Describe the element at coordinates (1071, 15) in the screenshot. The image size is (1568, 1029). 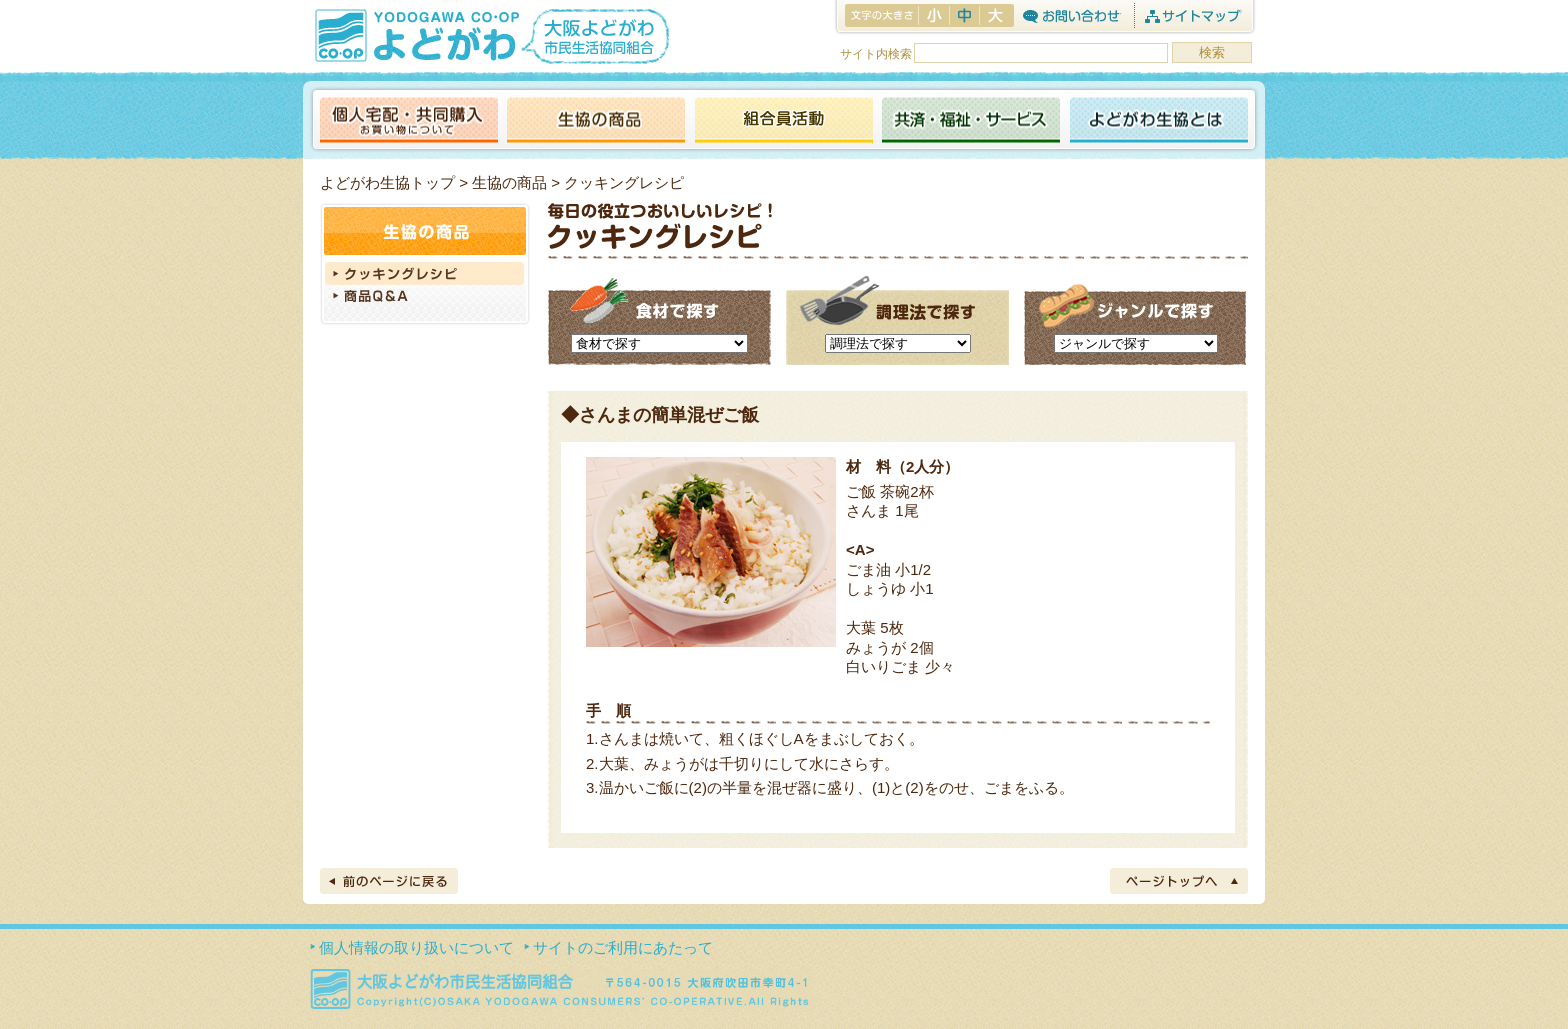
I see `お問合わせ` at that location.